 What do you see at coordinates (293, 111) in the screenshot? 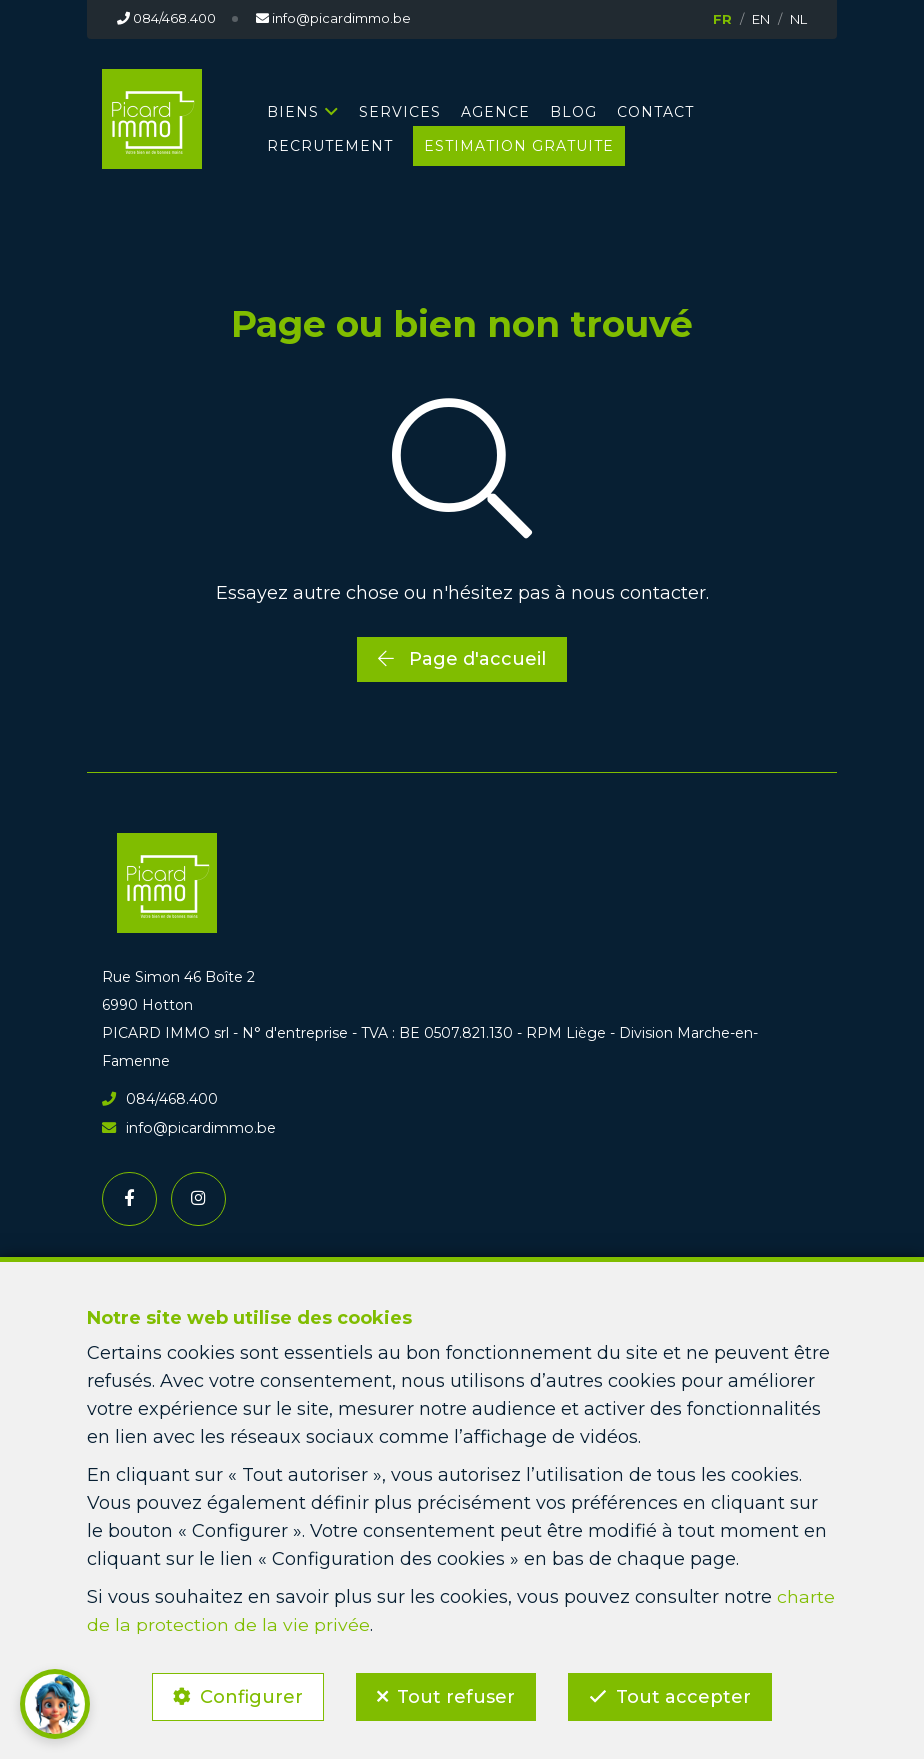
I see `BIENS [button]` at bounding box center [293, 111].